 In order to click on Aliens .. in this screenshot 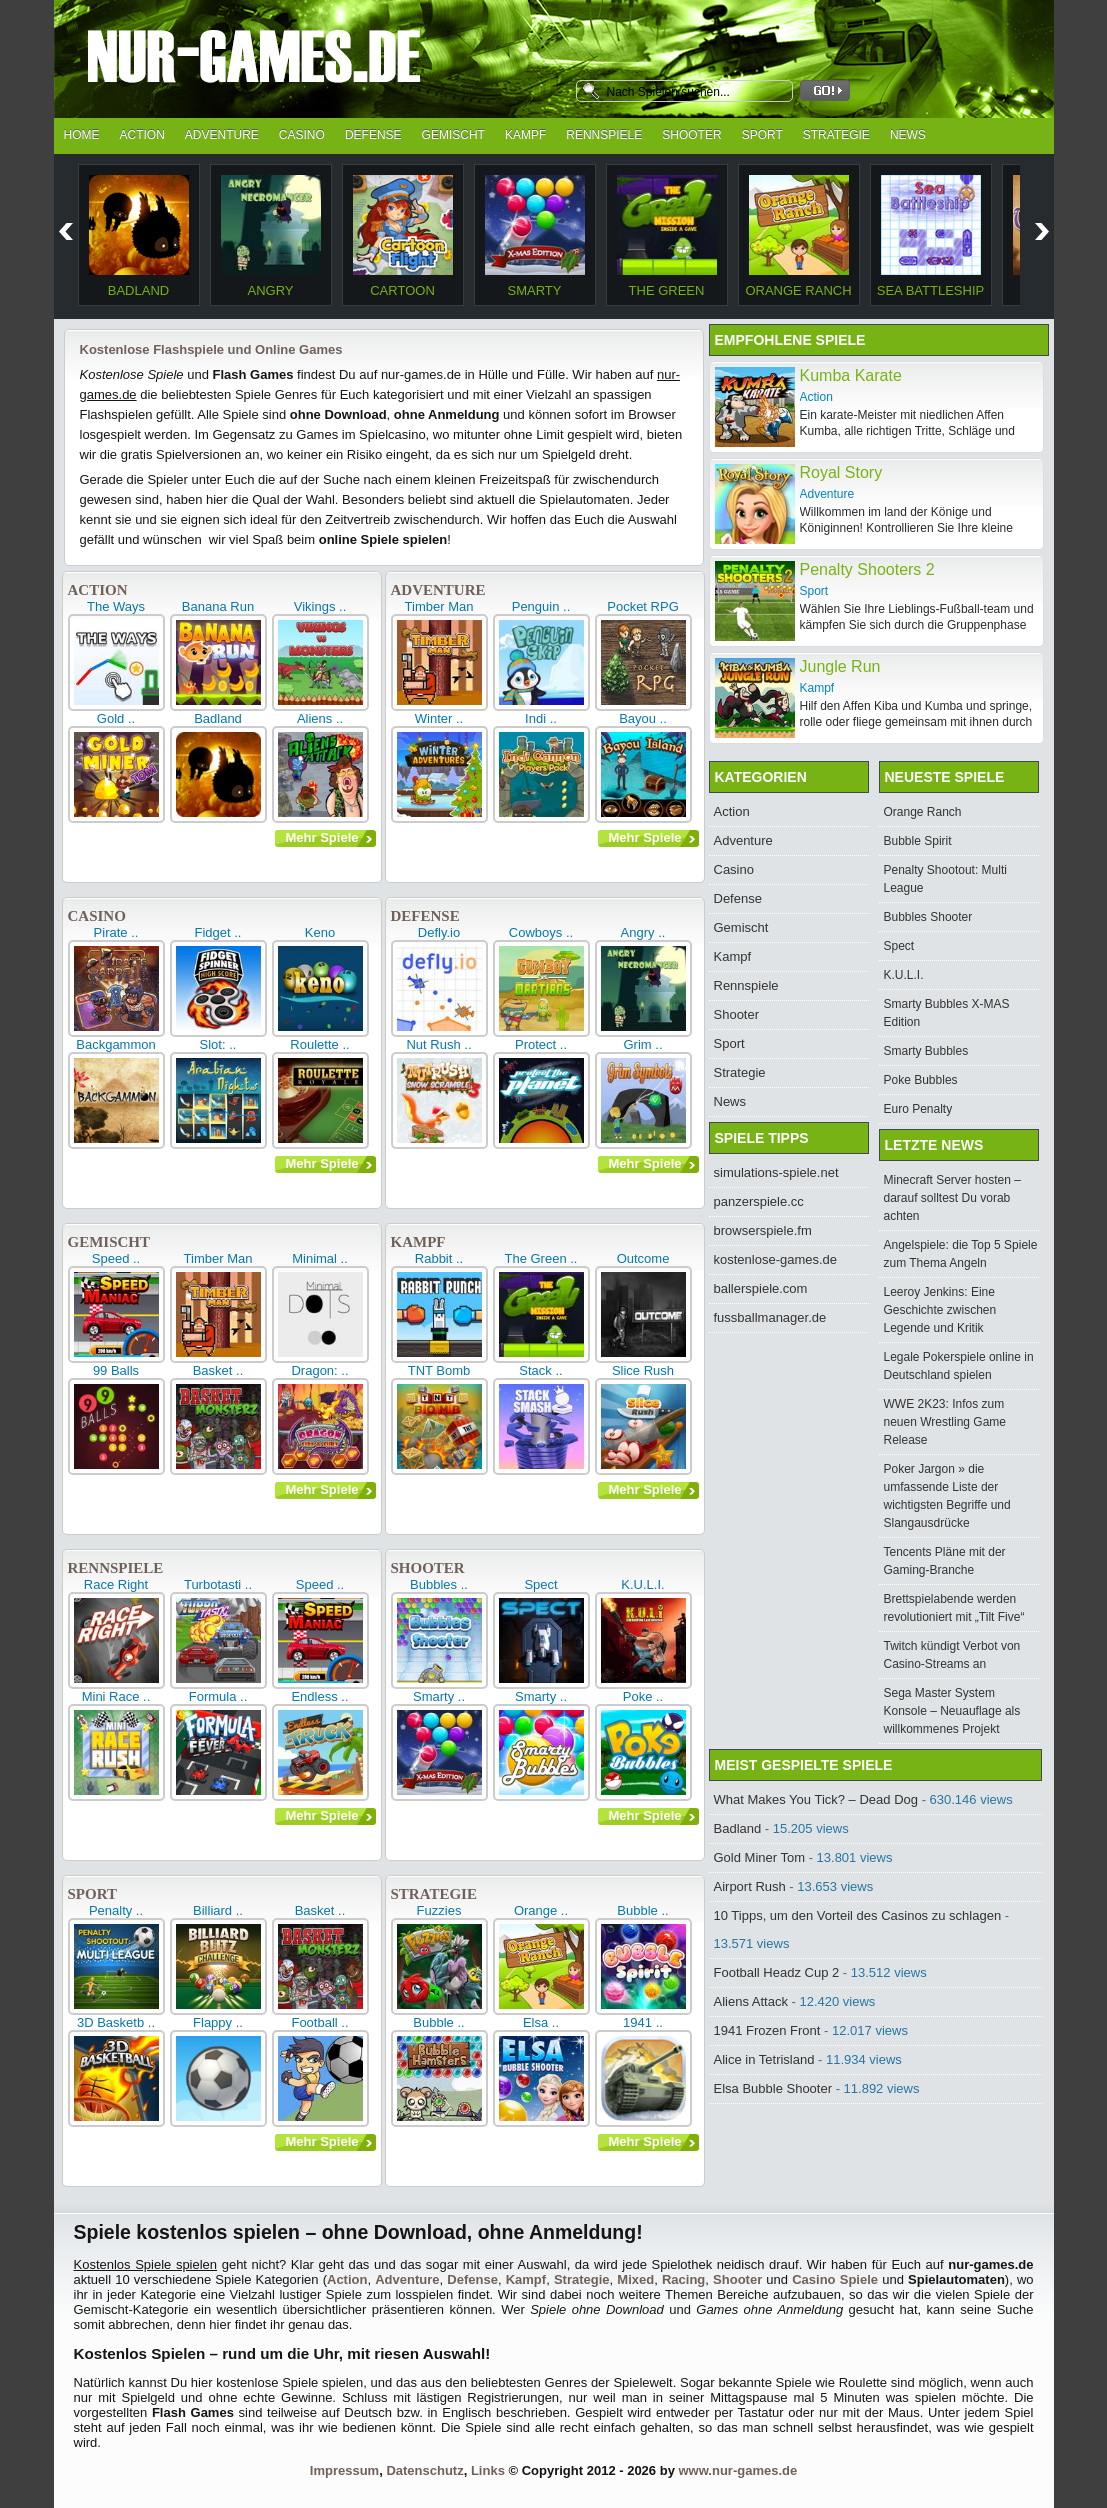, I will do `click(320, 718)`.